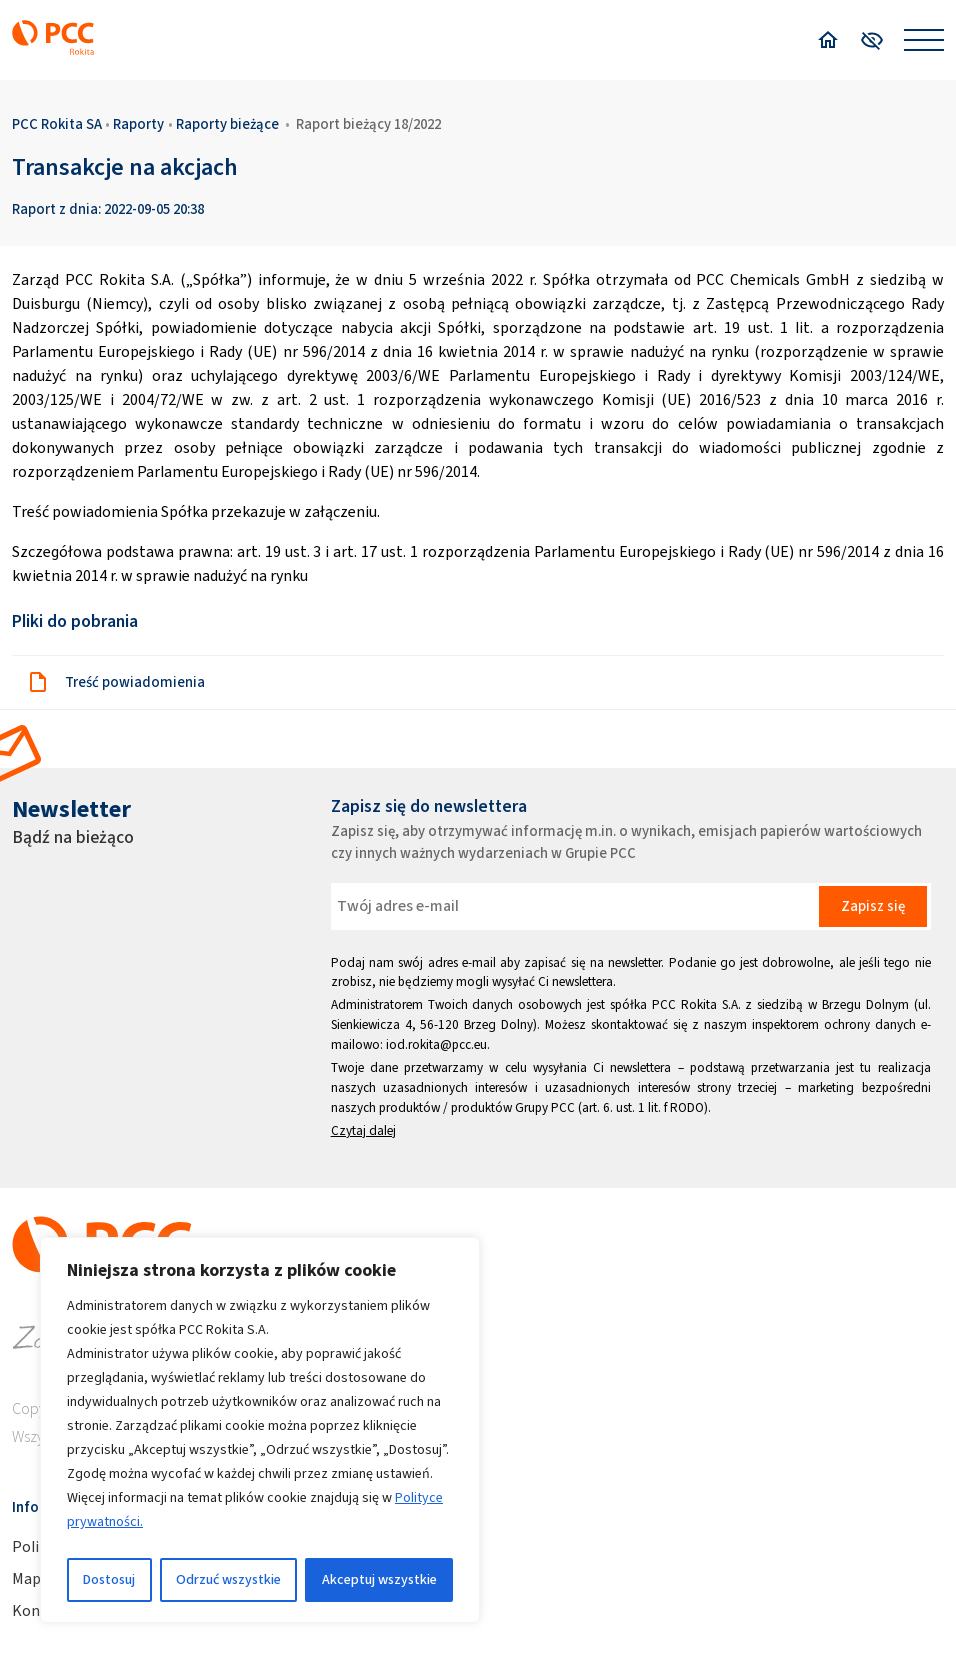 The width and height of the screenshot is (956, 1663). I want to click on PCC Rokita SA, so click(57, 124).